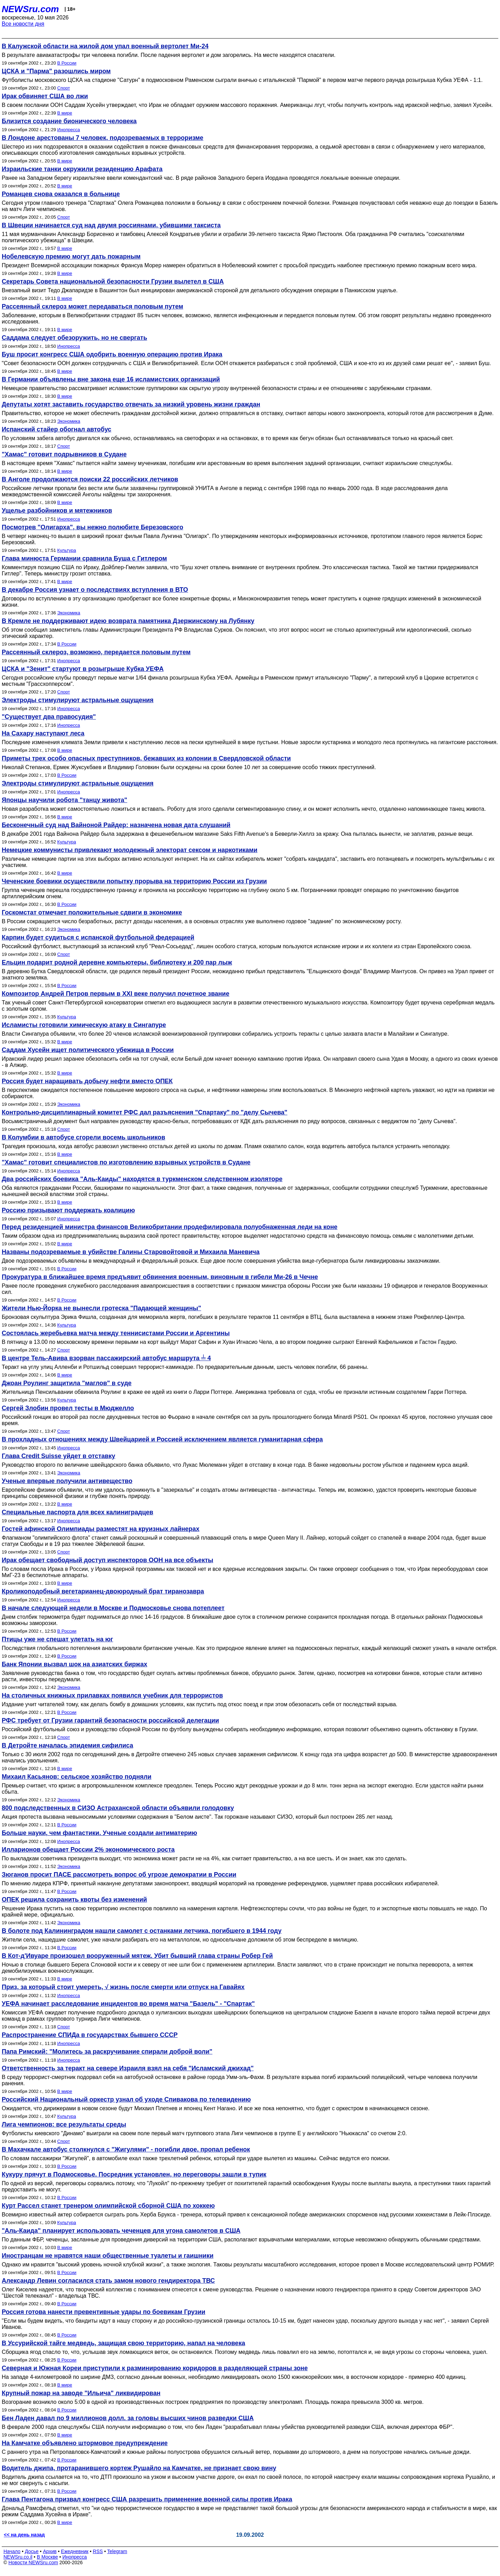 This screenshot has height=2576, width=500. I want to click on ОПЕК решила сохранить квоты без изменений, so click(74, 1899).